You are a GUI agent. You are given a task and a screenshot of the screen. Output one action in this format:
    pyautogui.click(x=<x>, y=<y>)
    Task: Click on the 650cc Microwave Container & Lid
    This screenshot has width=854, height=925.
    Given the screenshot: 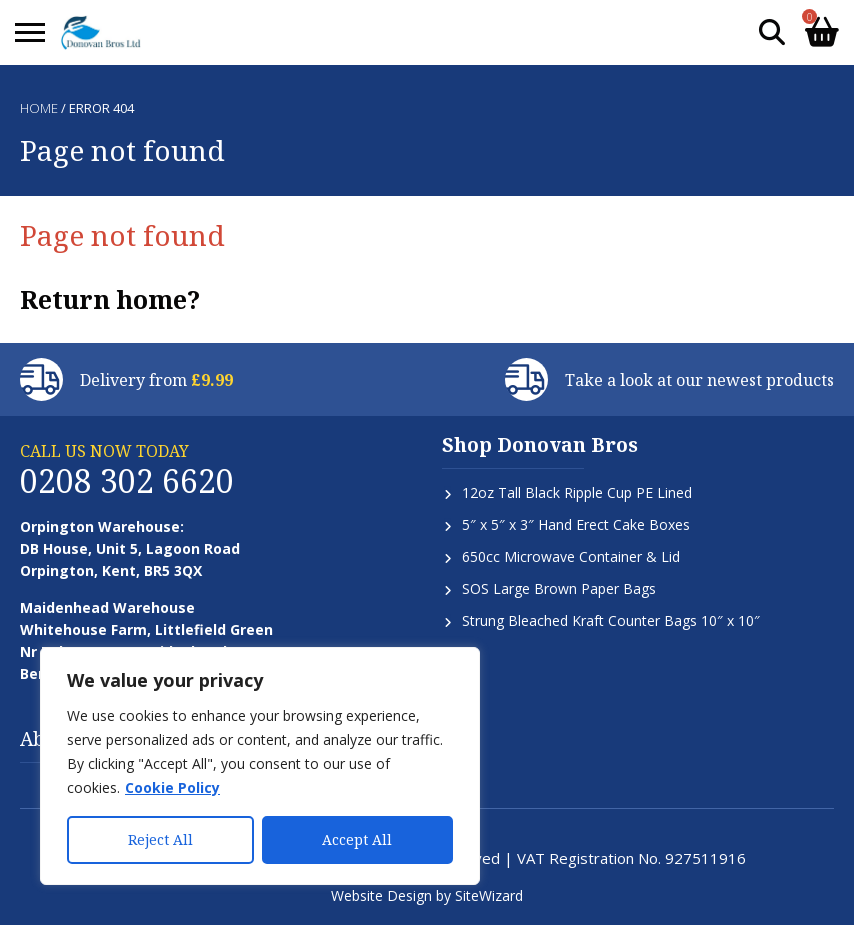 What is the action you would take?
    pyautogui.click(x=571, y=556)
    